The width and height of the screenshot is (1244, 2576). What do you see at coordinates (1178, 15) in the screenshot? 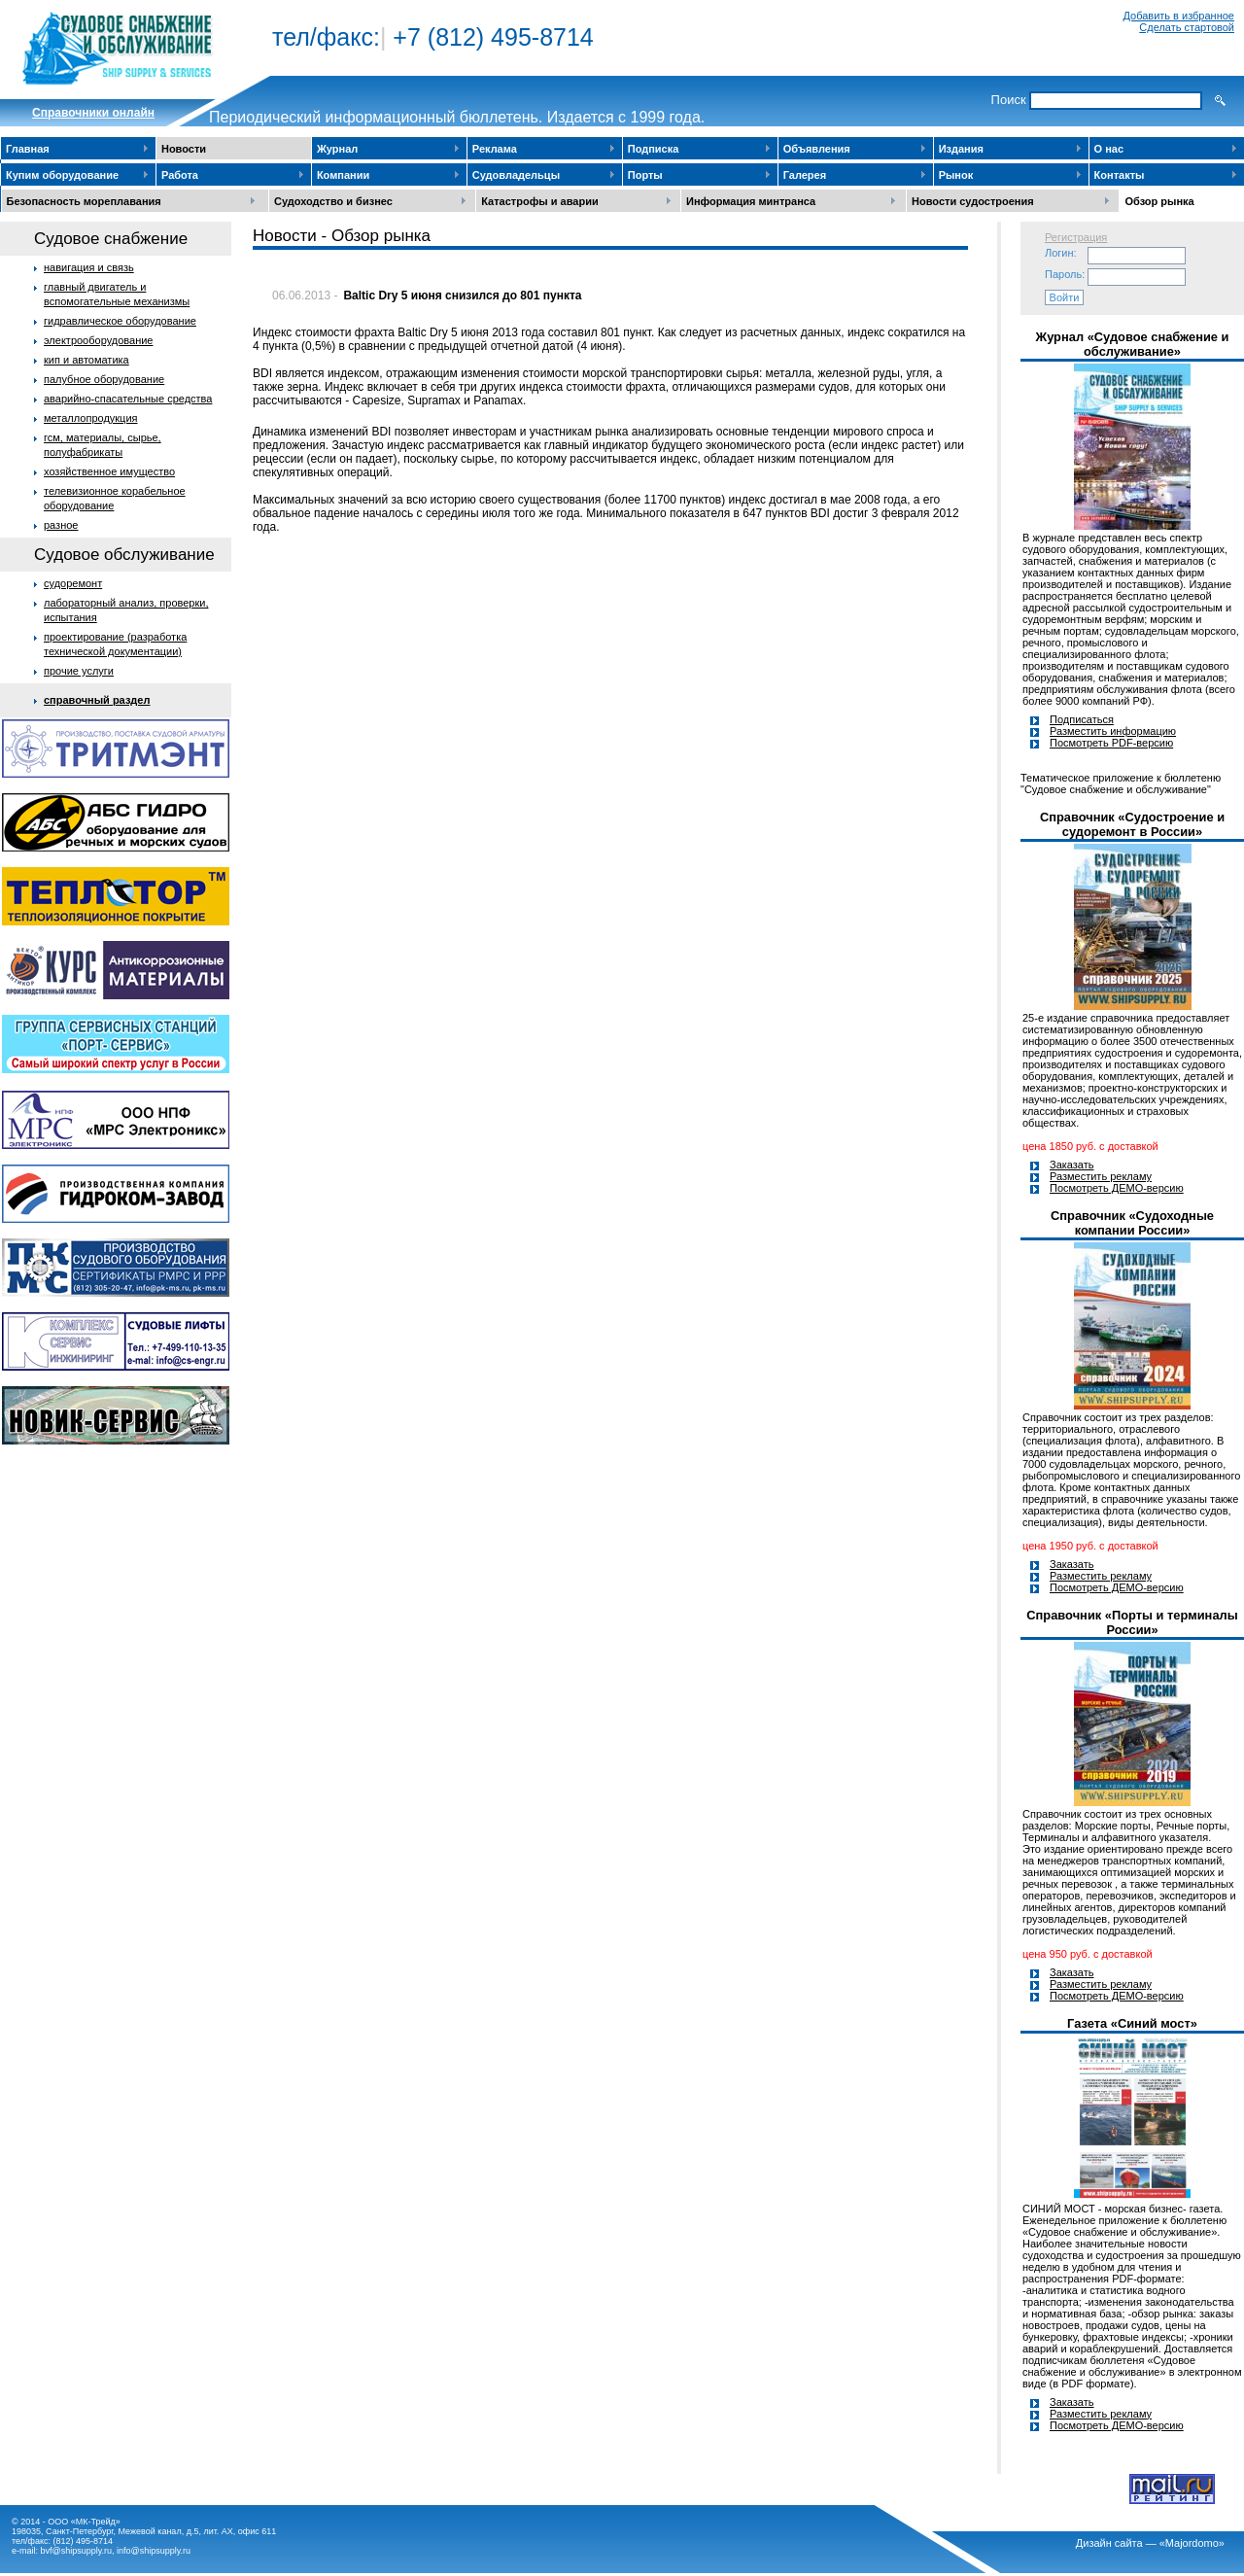
I see `Добавить в избранное` at bounding box center [1178, 15].